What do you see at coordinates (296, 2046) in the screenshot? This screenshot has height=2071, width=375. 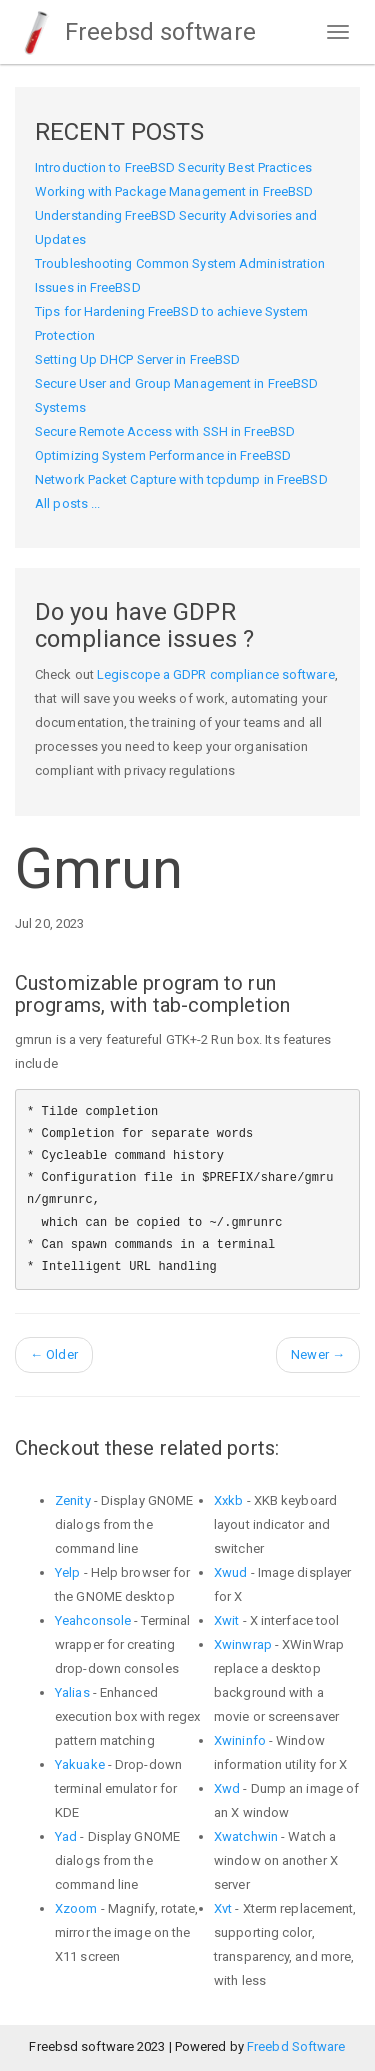 I see `Freebd Software` at bounding box center [296, 2046].